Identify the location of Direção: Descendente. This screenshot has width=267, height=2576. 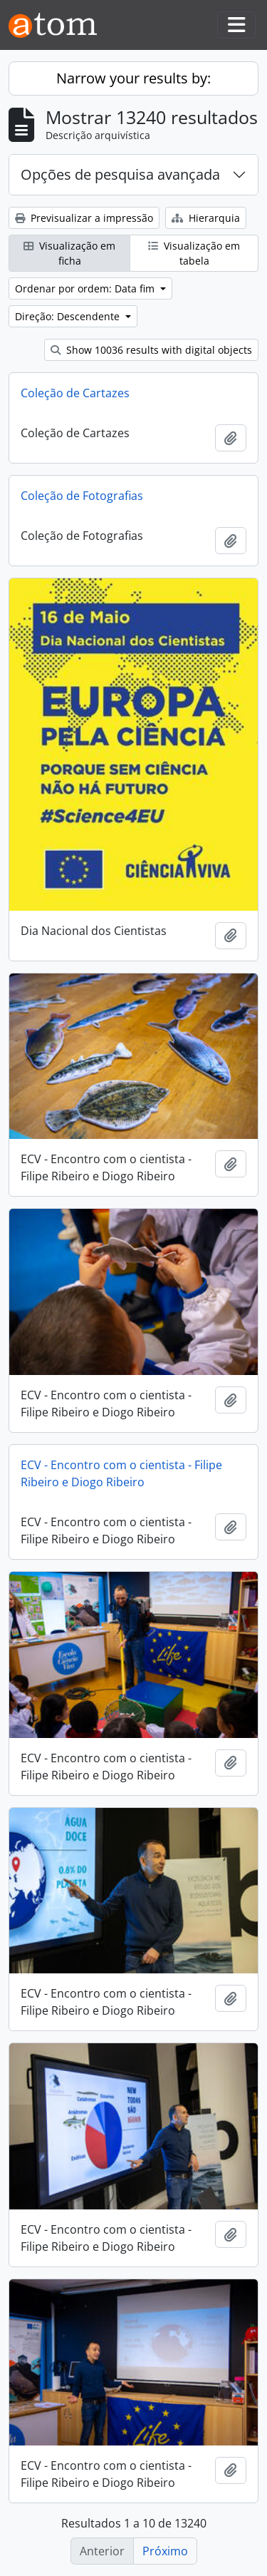
(68, 316).